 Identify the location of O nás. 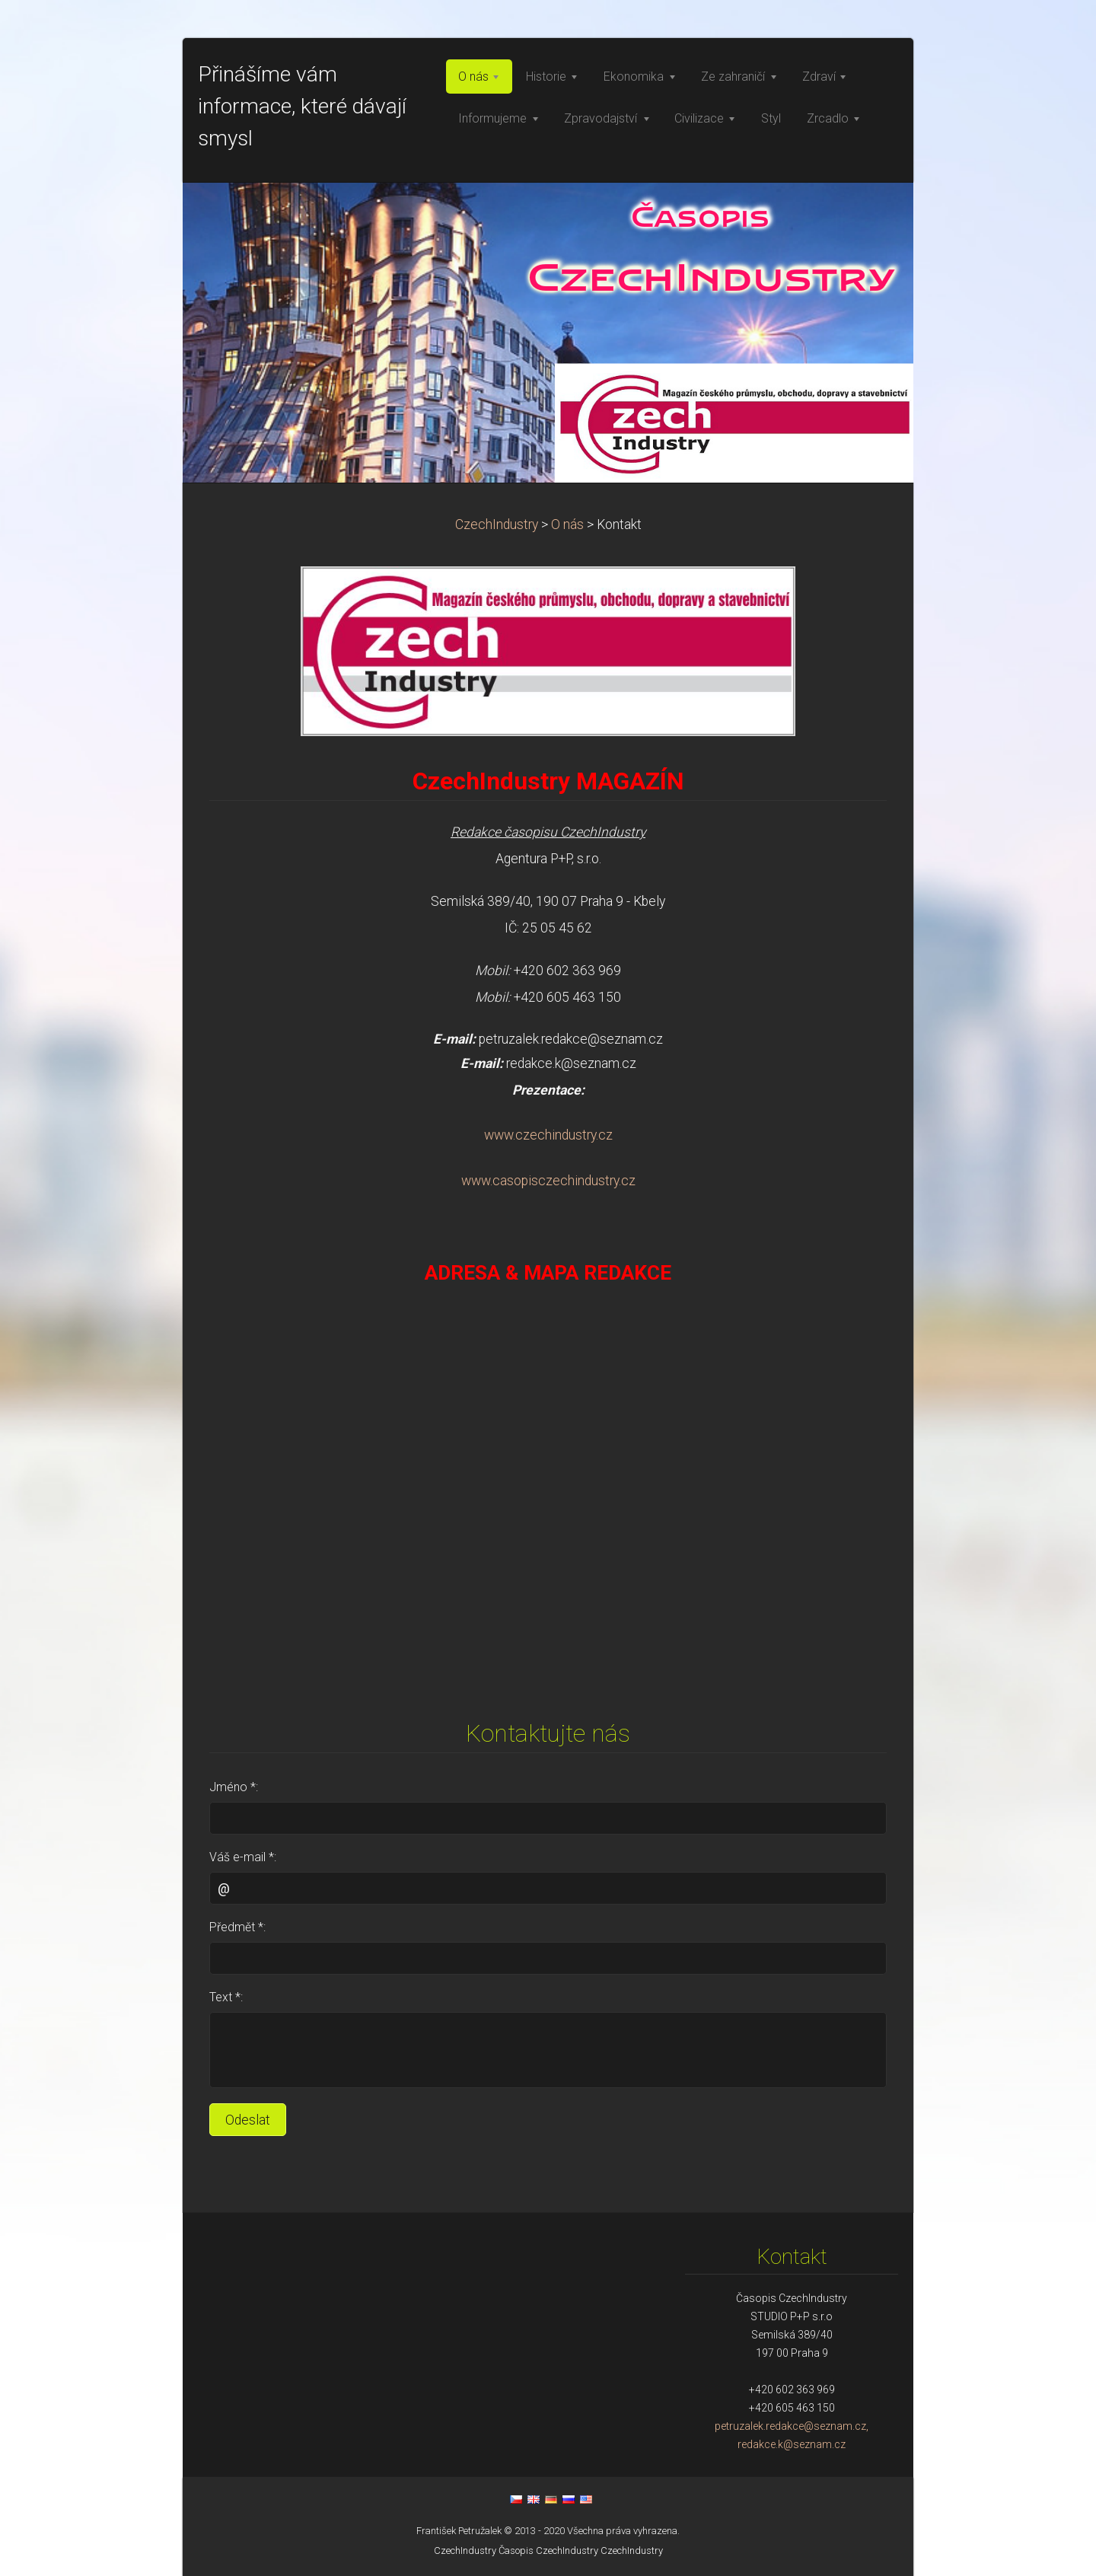
(567, 524).